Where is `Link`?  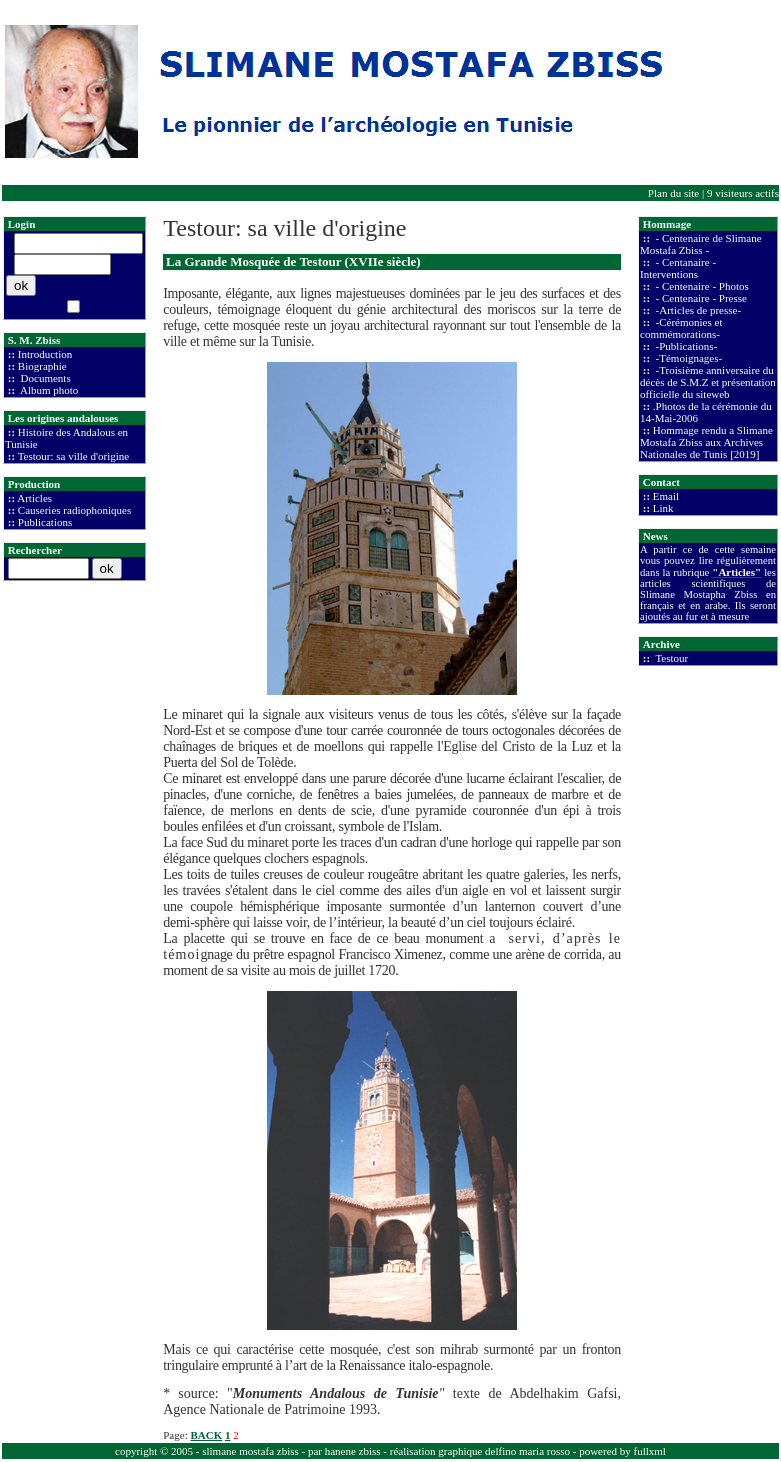 Link is located at coordinates (663, 508).